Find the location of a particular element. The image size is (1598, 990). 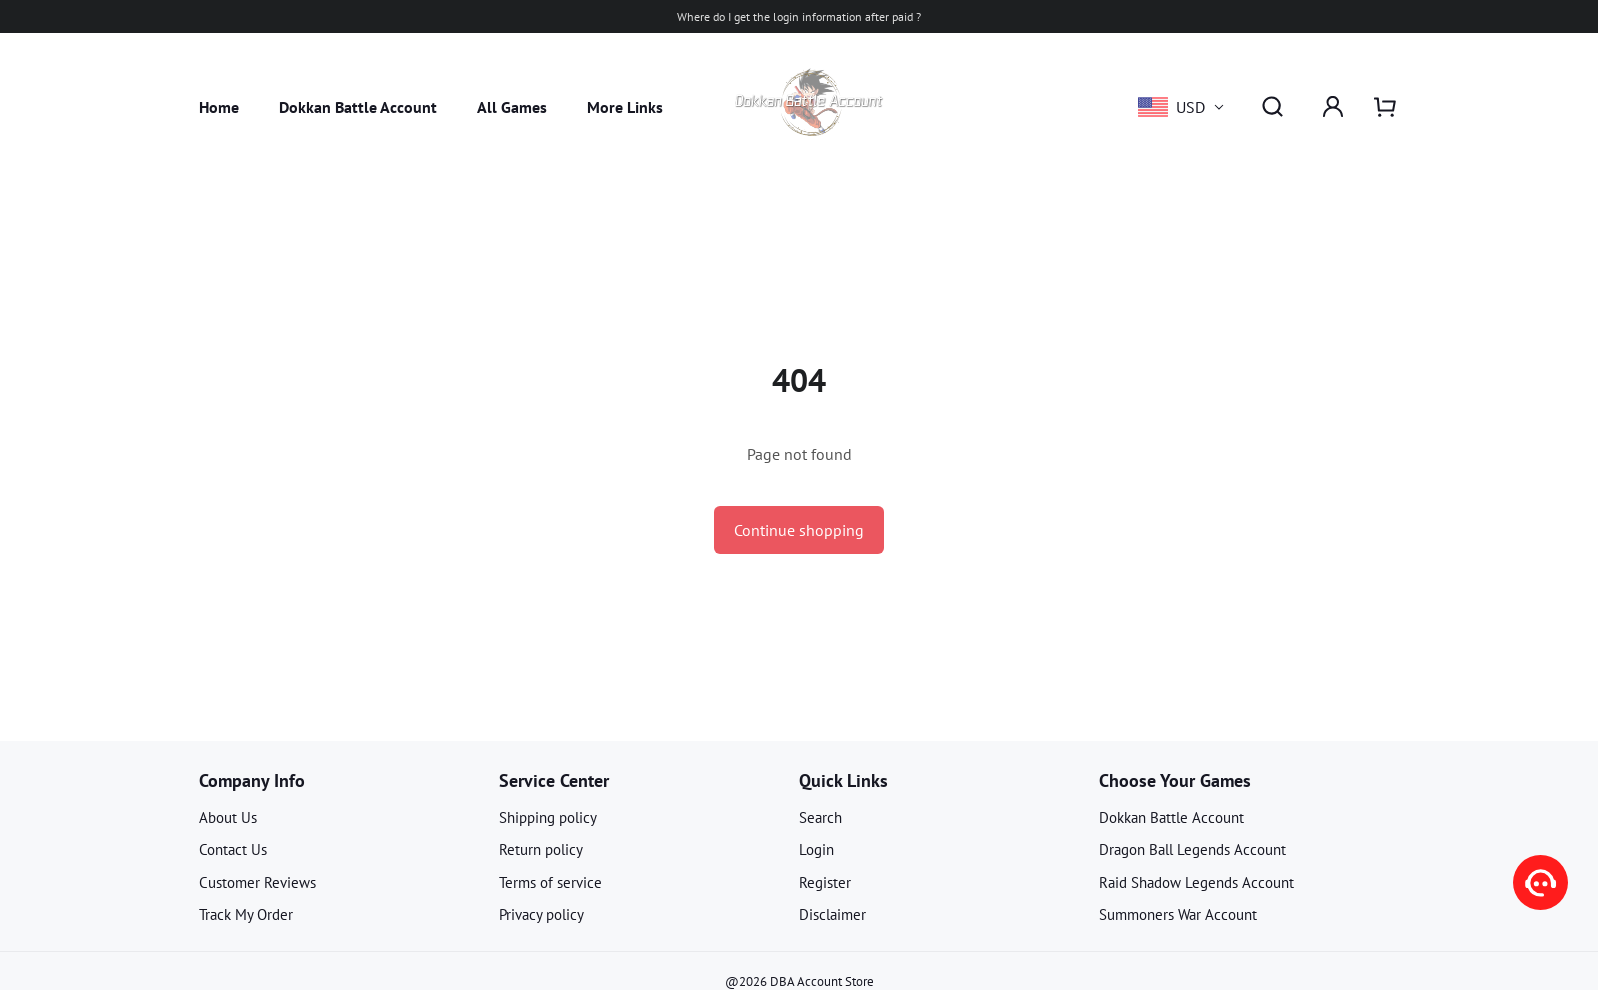

Contact Us is located at coordinates (233, 849).